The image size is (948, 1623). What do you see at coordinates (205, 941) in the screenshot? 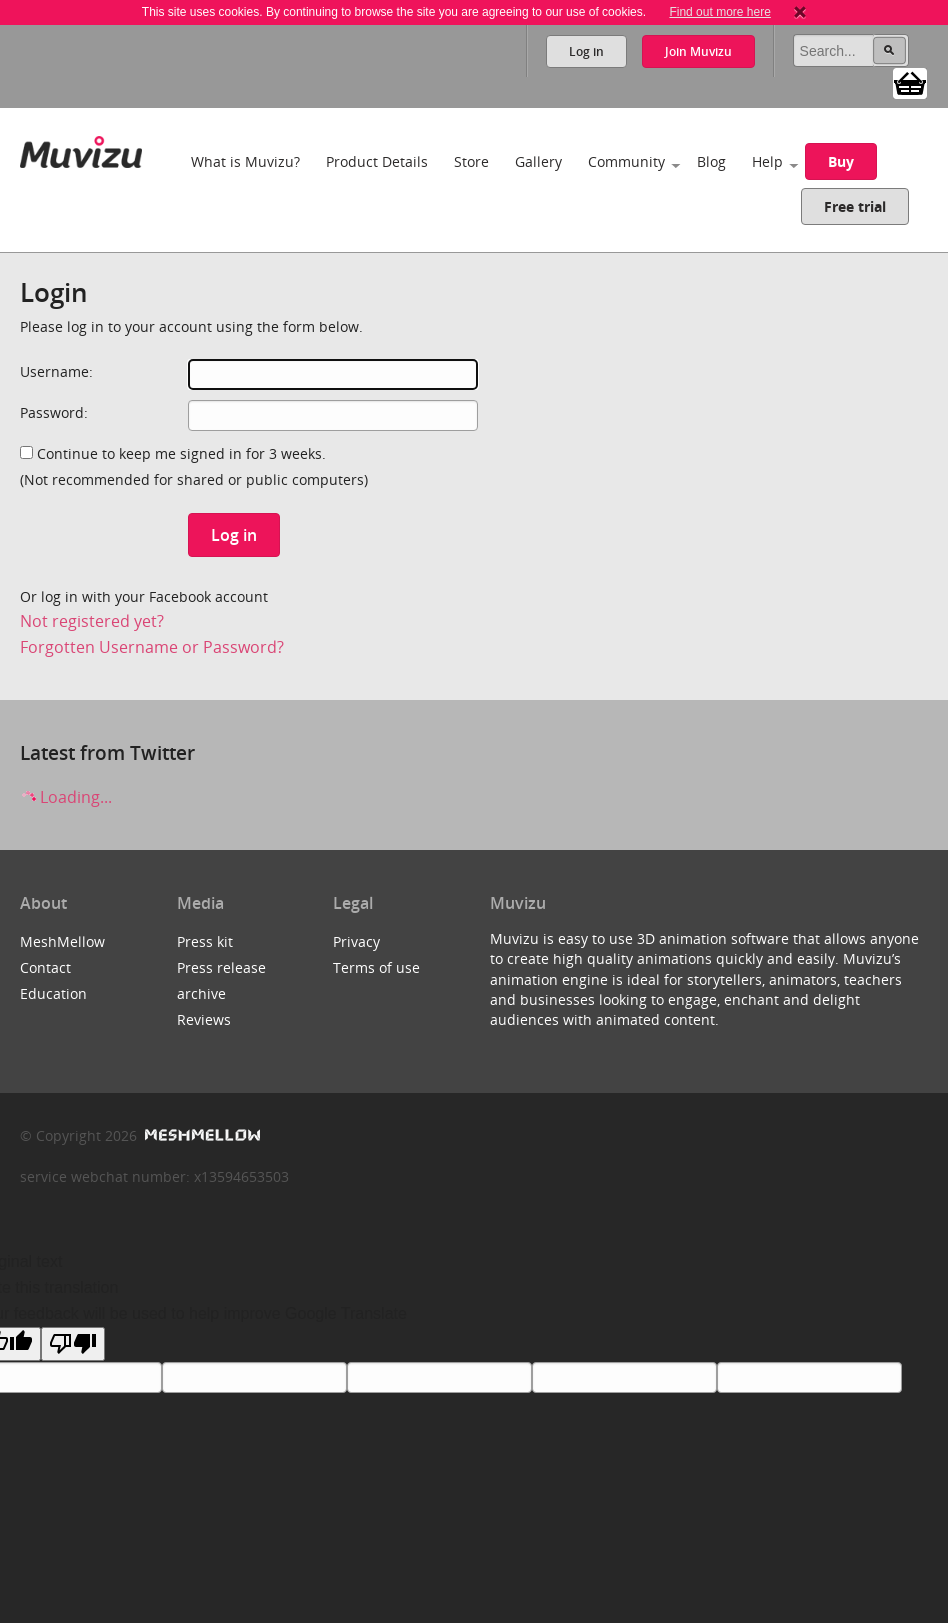
I see `Press kit` at bounding box center [205, 941].